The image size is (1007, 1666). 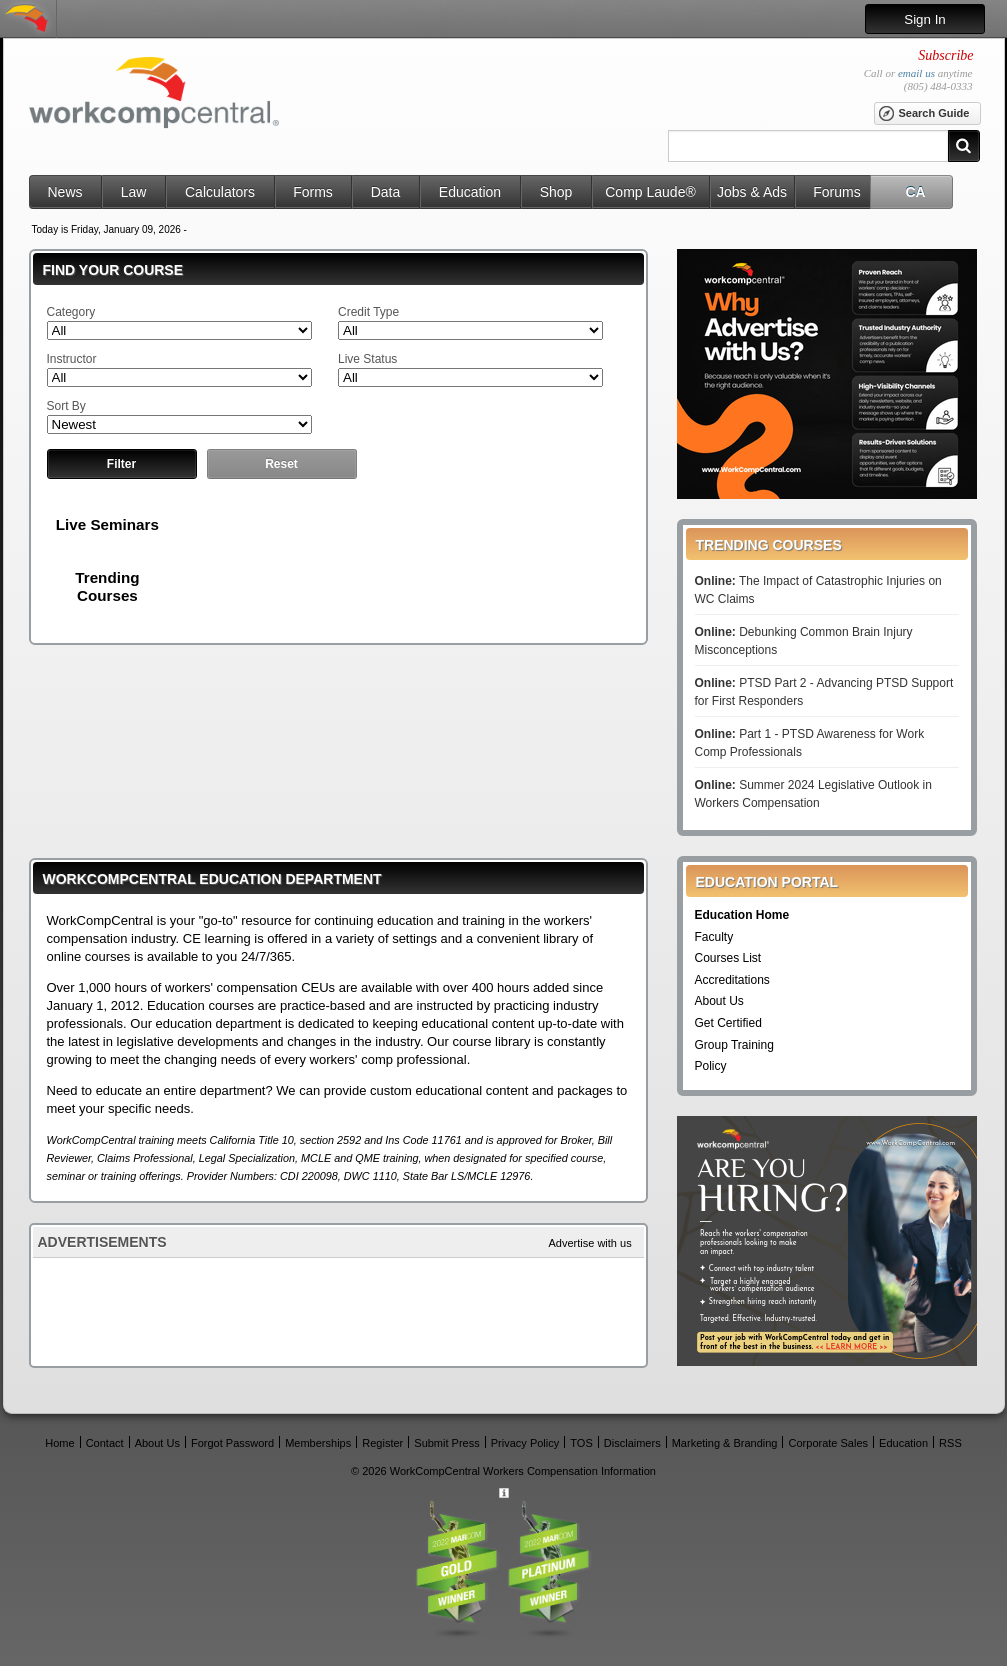 What do you see at coordinates (732, 980) in the screenshot?
I see `Accreditations` at bounding box center [732, 980].